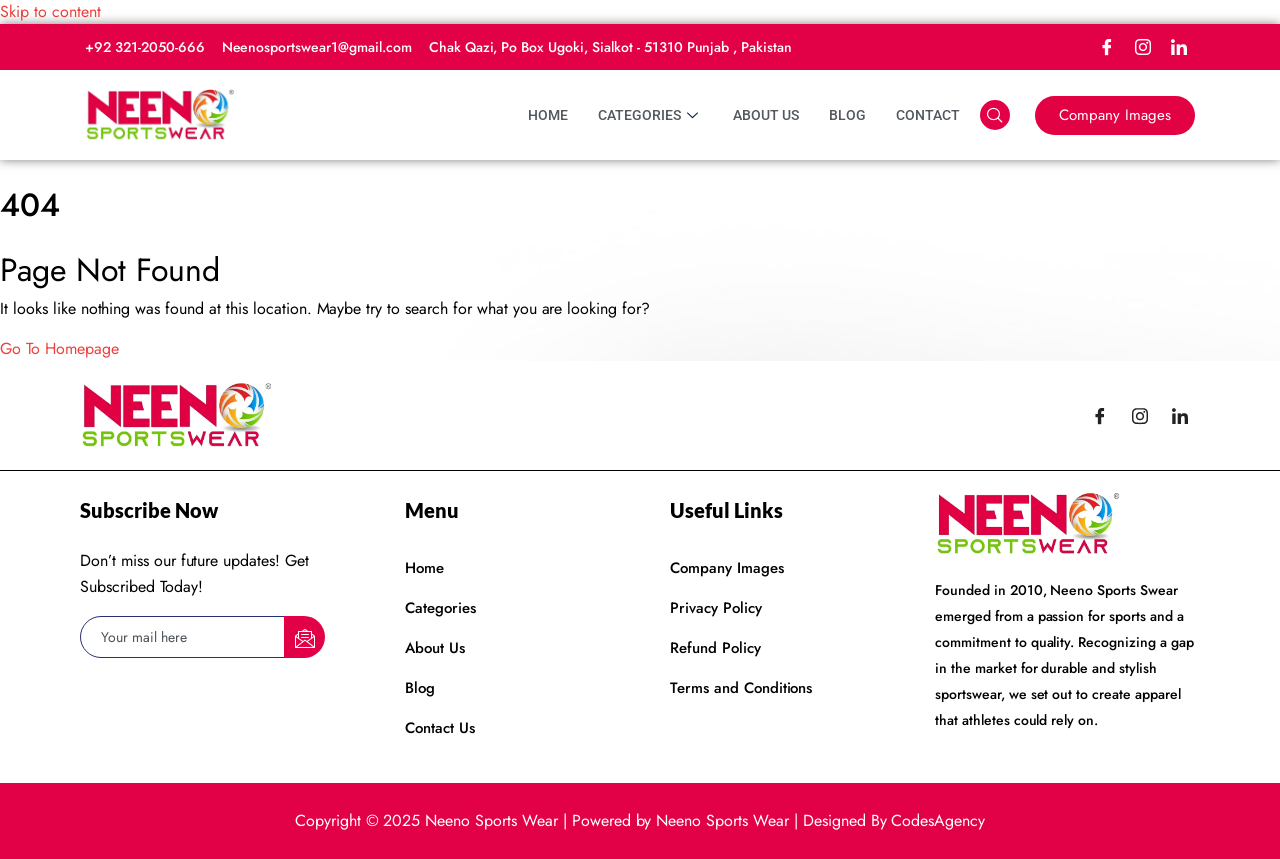 This screenshot has height=859, width=1280. Describe the element at coordinates (1107, 47) in the screenshot. I see `[Facebook]` at that location.